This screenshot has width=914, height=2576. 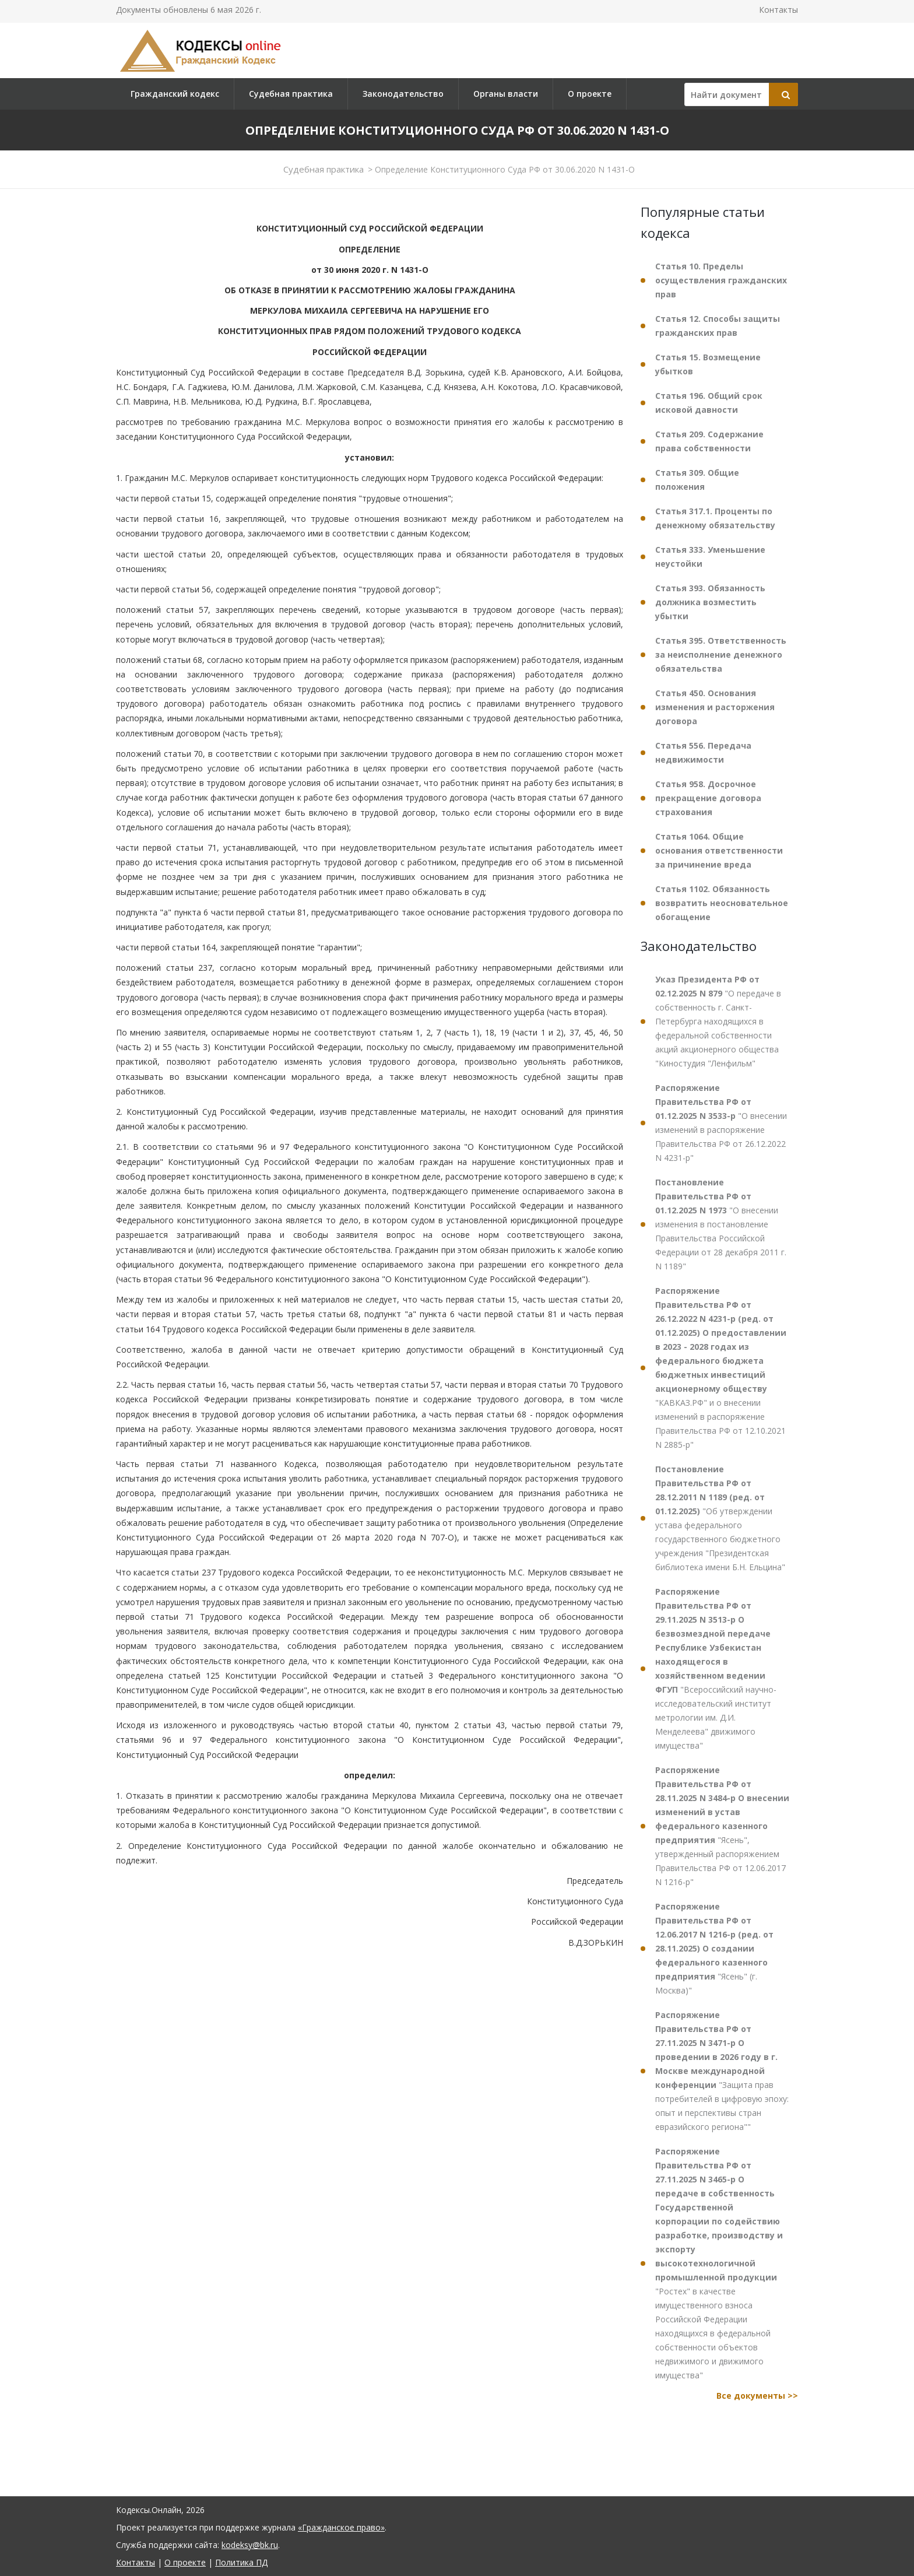 What do you see at coordinates (403, 93) in the screenshot?
I see `Законодательство` at bounding box center [403, 93].